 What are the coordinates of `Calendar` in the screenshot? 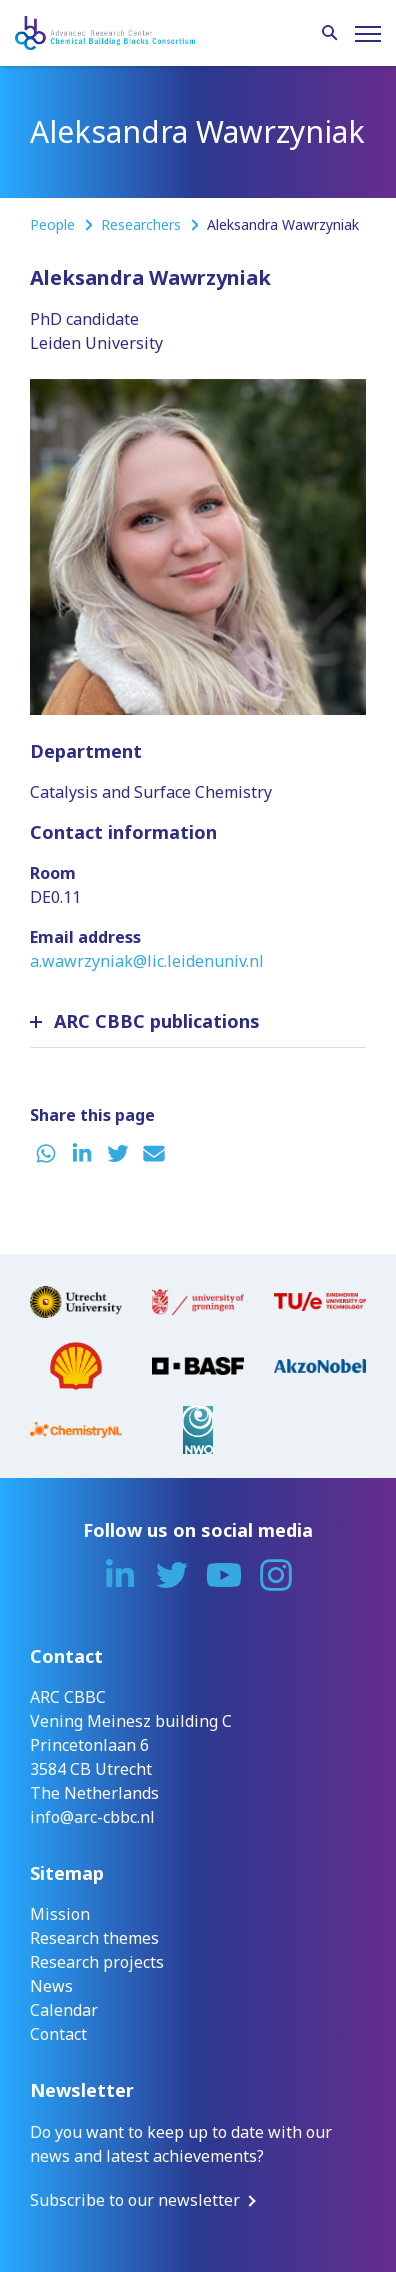 It's located at (64, 2010).